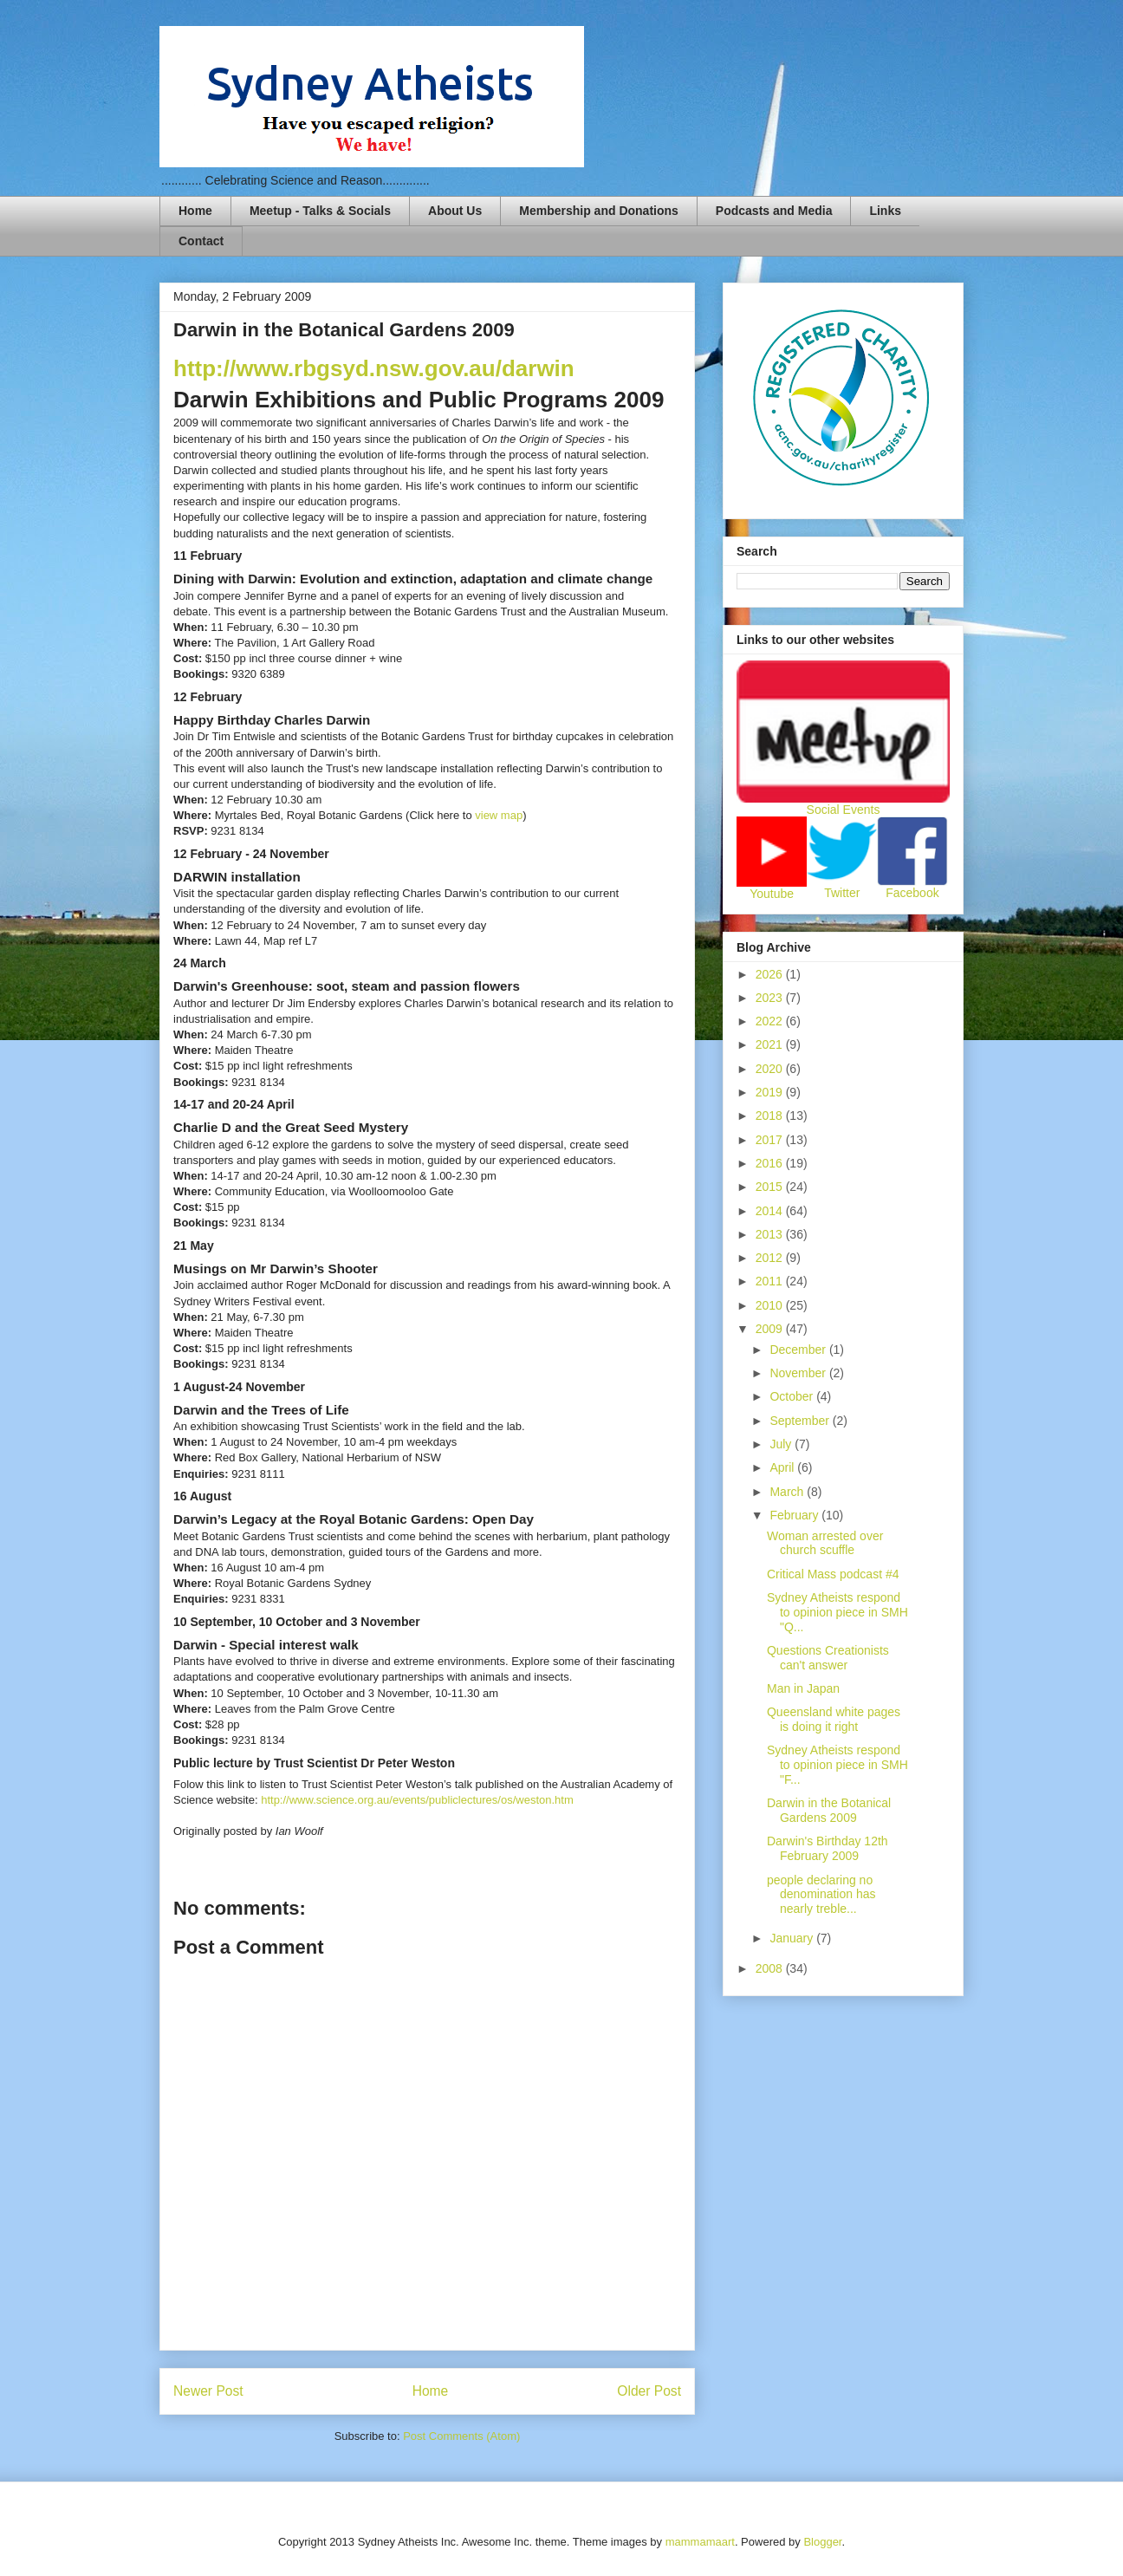 This screenshot has height=2576, width=1123. What do you see at coordinates (912, 893) in the screenshot?
I see `Facebook` at bounding box center [912, 893].